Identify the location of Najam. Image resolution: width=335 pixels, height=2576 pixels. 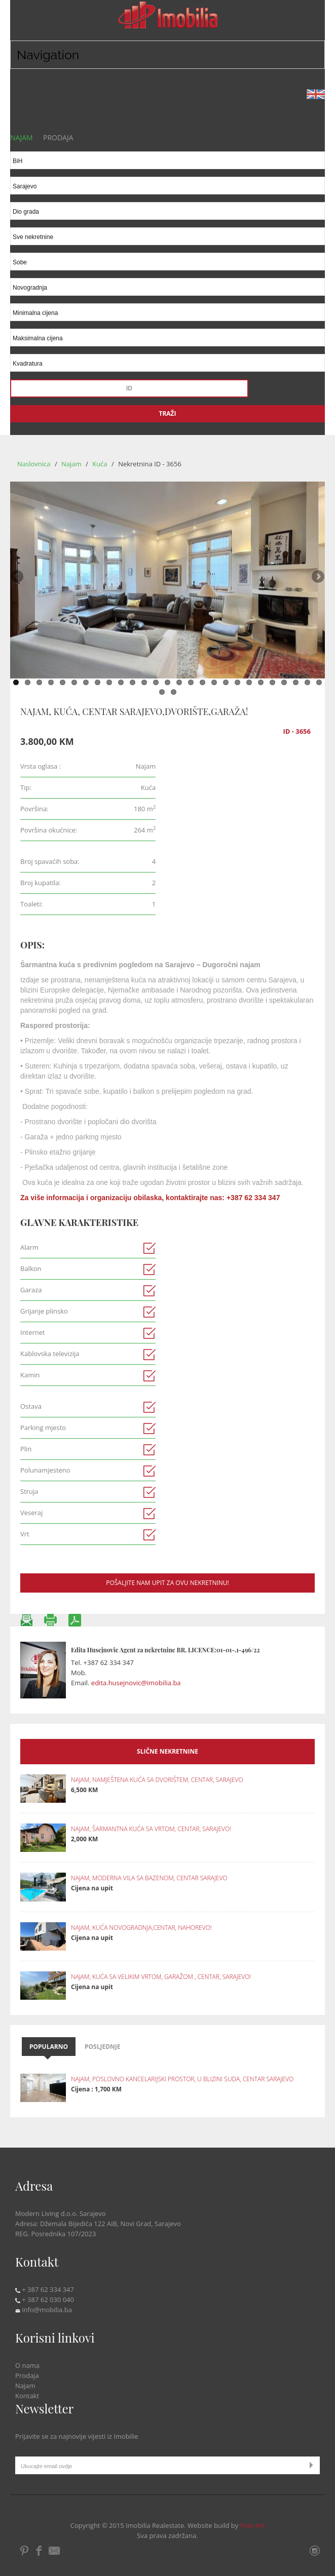
(72, 463).